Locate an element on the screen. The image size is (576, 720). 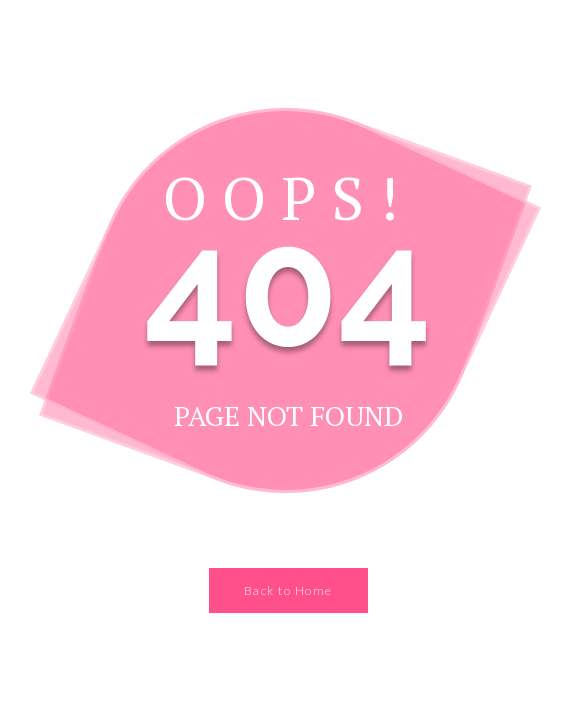
Back to Home is located at coordinates (288, 590).